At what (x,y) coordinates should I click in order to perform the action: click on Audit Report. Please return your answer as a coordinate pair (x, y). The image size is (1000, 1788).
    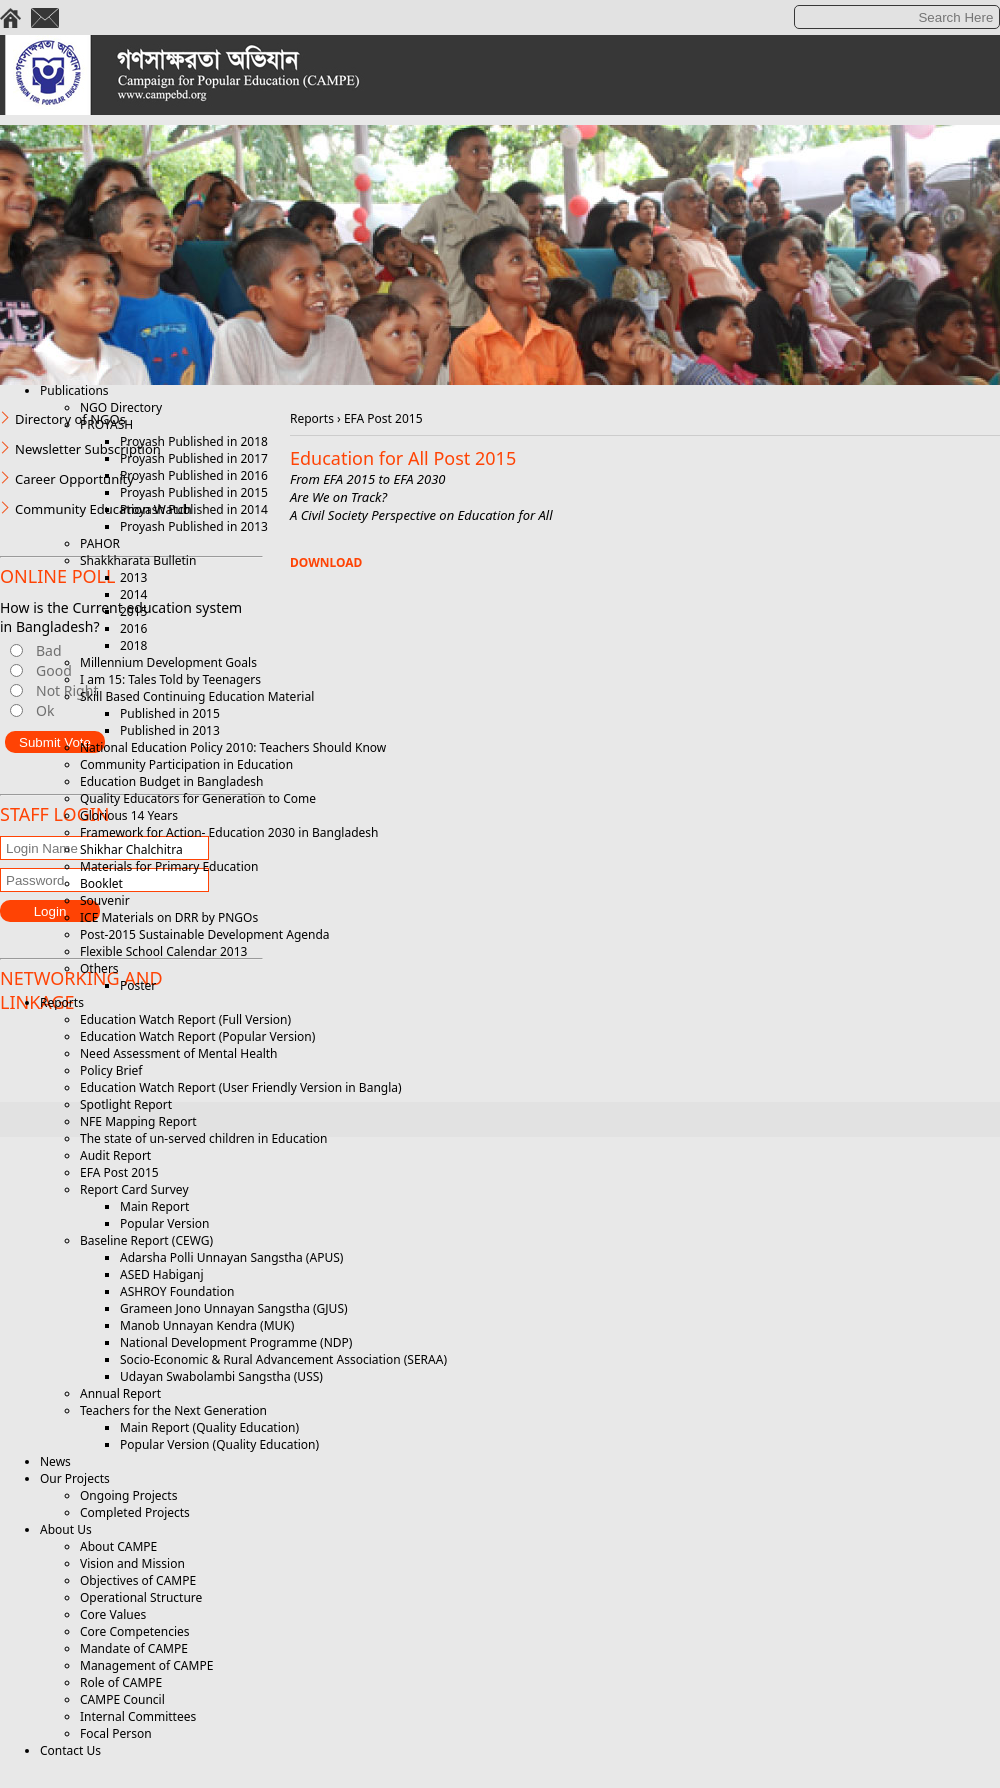
    Looking at the image, I should click on (115, 1155).